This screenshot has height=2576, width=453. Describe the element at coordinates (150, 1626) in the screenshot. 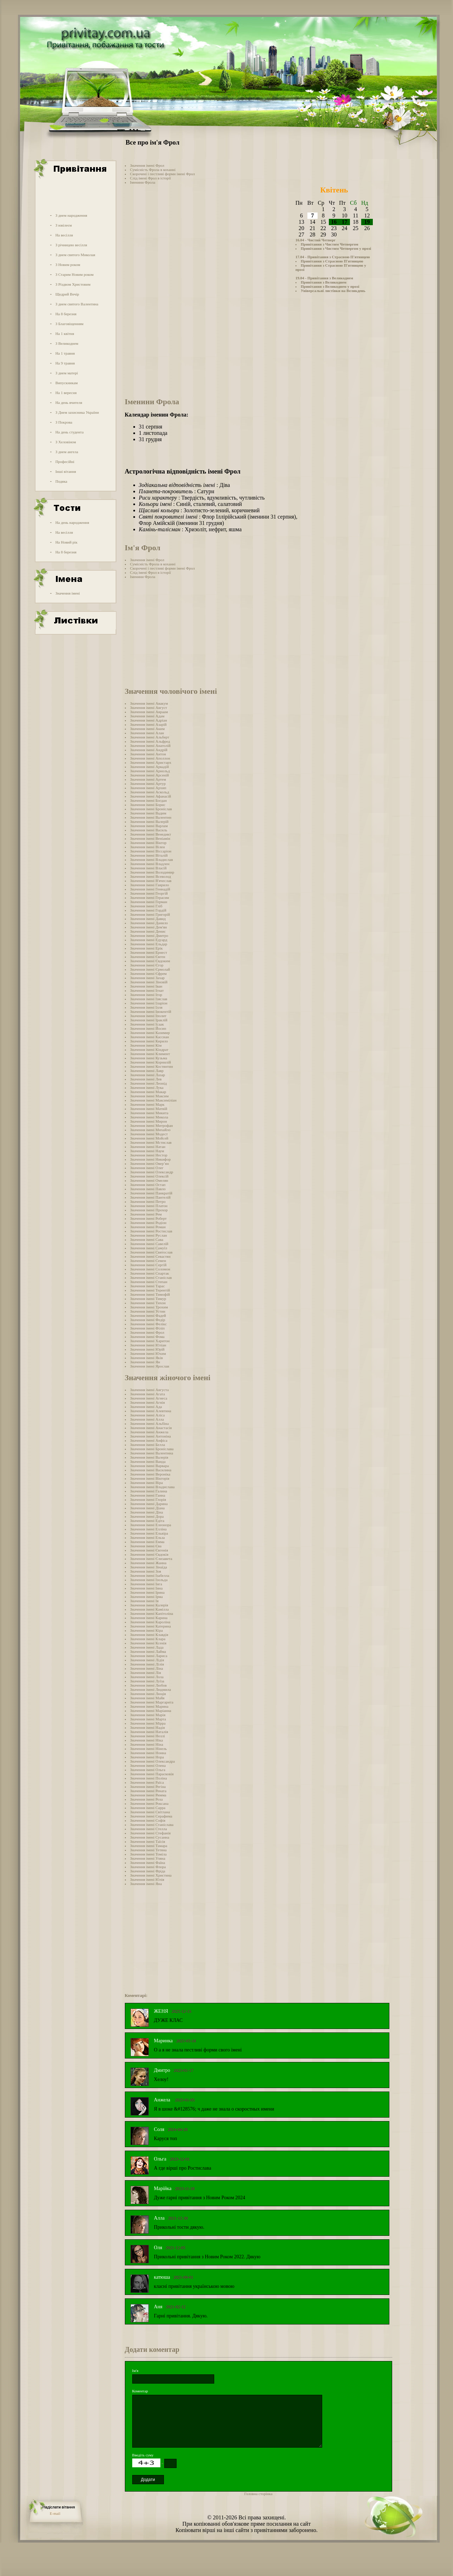

I see `Значення імені Катерина` at that location.